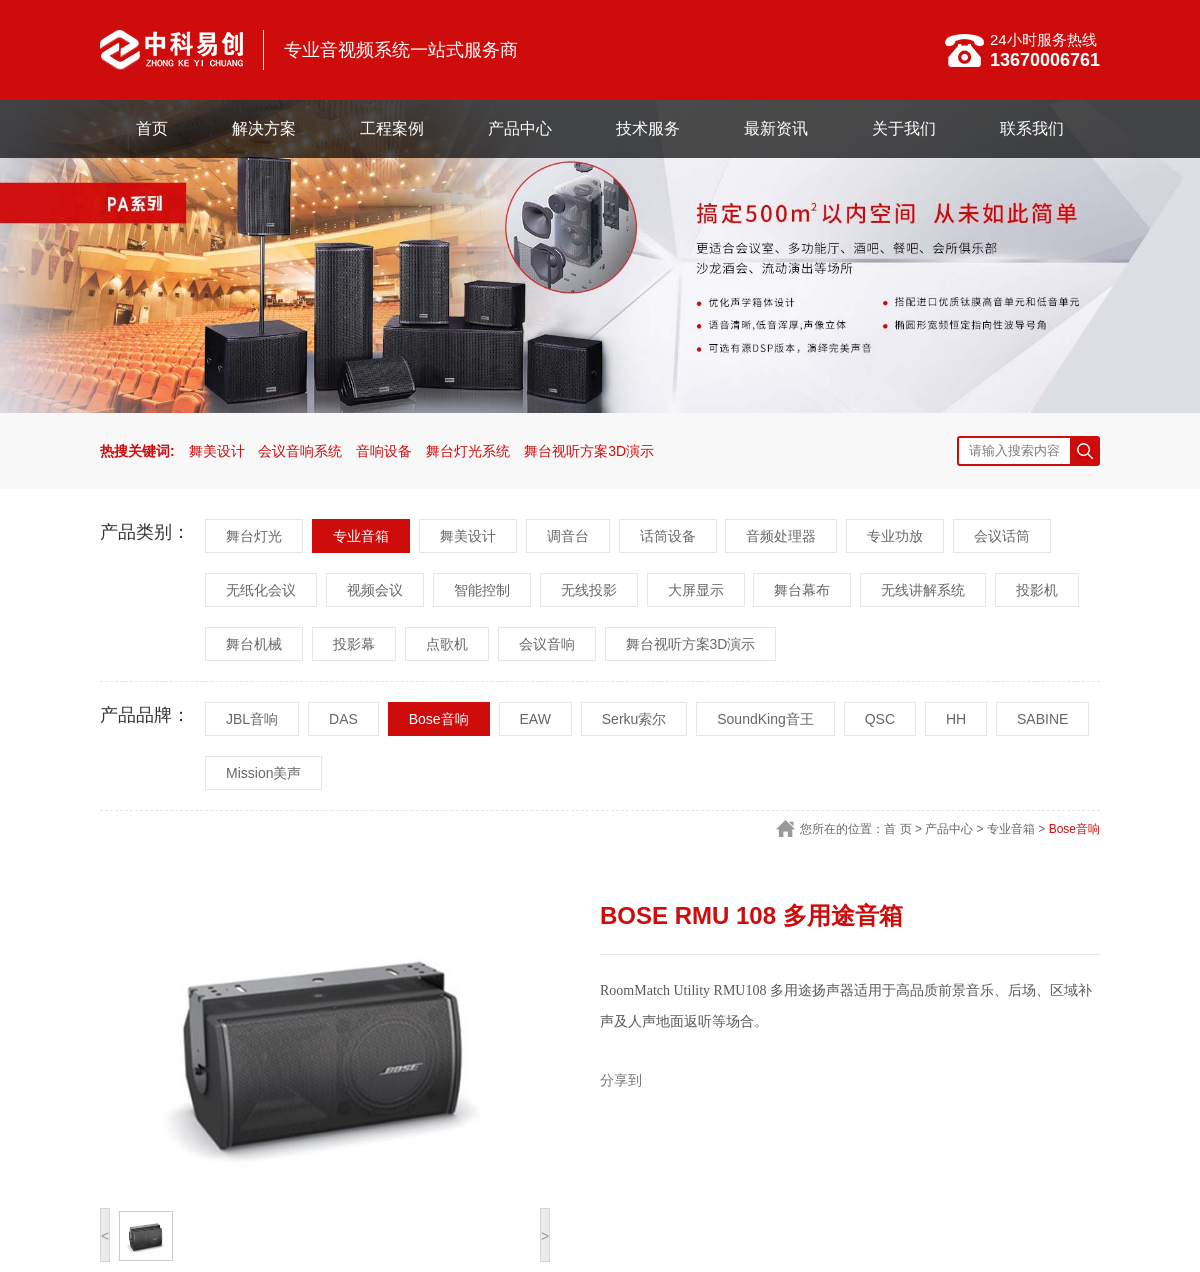 The height and width of the screenshot is (1272, 1200). I want to click on 投影幕, so click(354, 644).